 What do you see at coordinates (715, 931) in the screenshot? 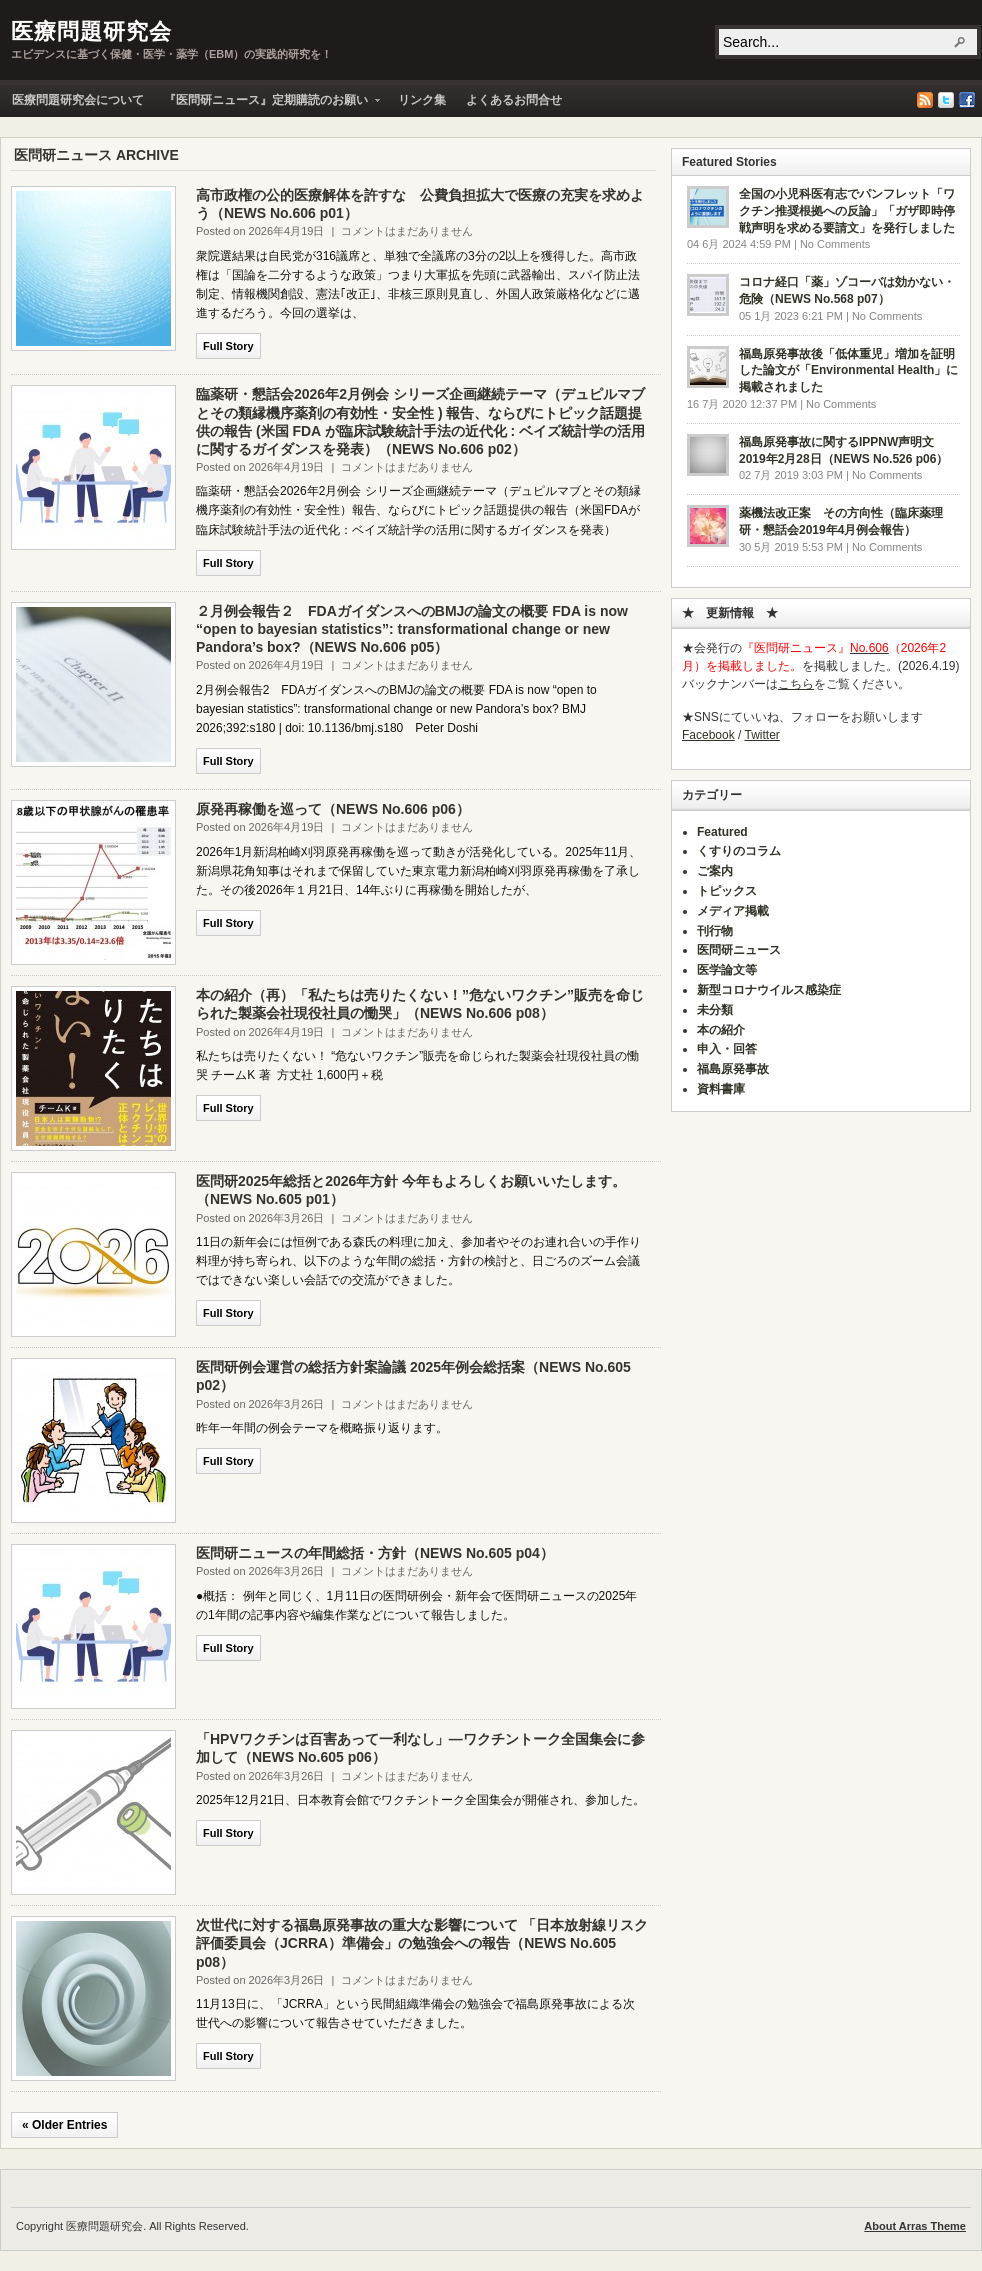
I see `刊行物` at bounding box center [715, 931].